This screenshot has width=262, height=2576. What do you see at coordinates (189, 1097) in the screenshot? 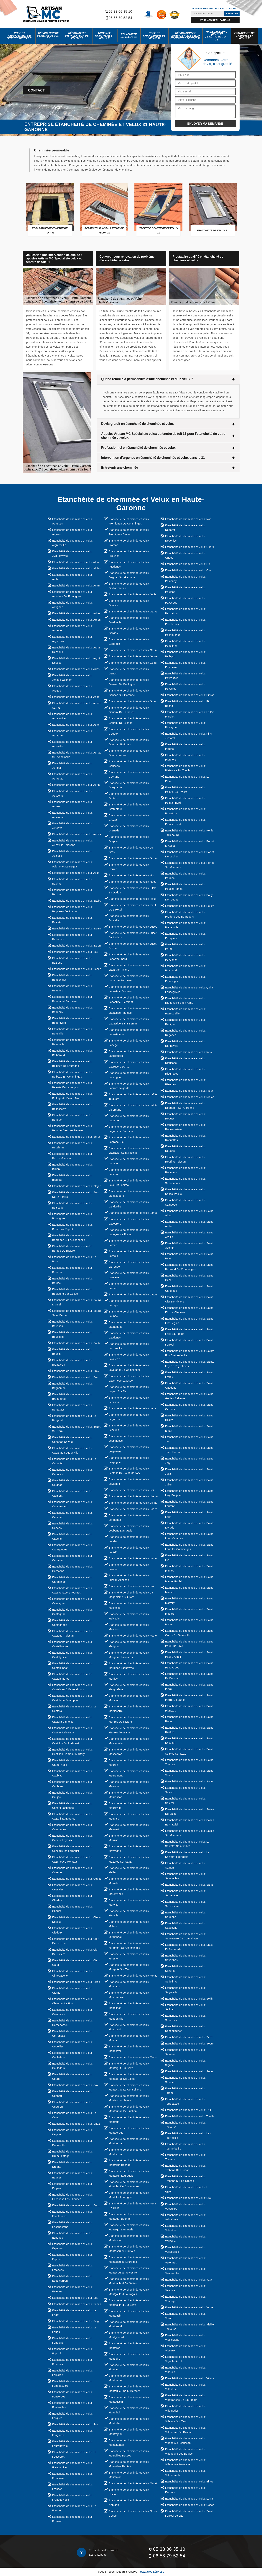
I see `Etanchéité de cheminée et velux Riolas` at bounding box center [189, 1097].